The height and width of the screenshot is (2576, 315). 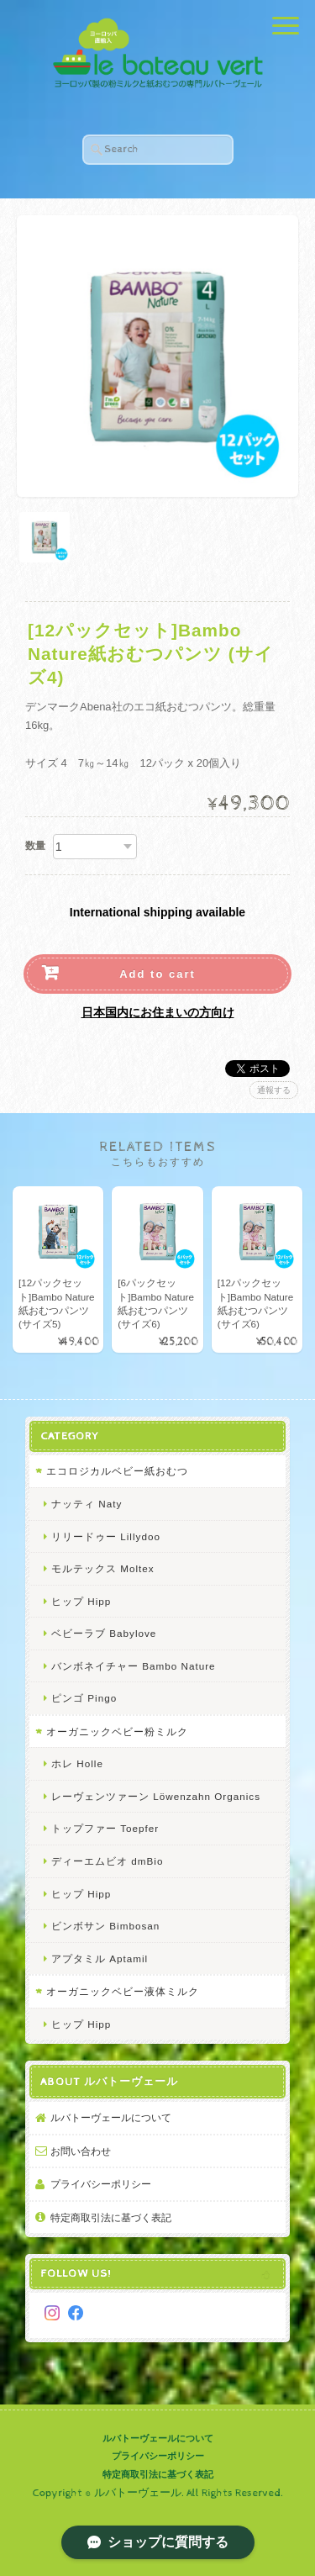 I want to click on お問い合わせ, so click(x=80, y=2151).